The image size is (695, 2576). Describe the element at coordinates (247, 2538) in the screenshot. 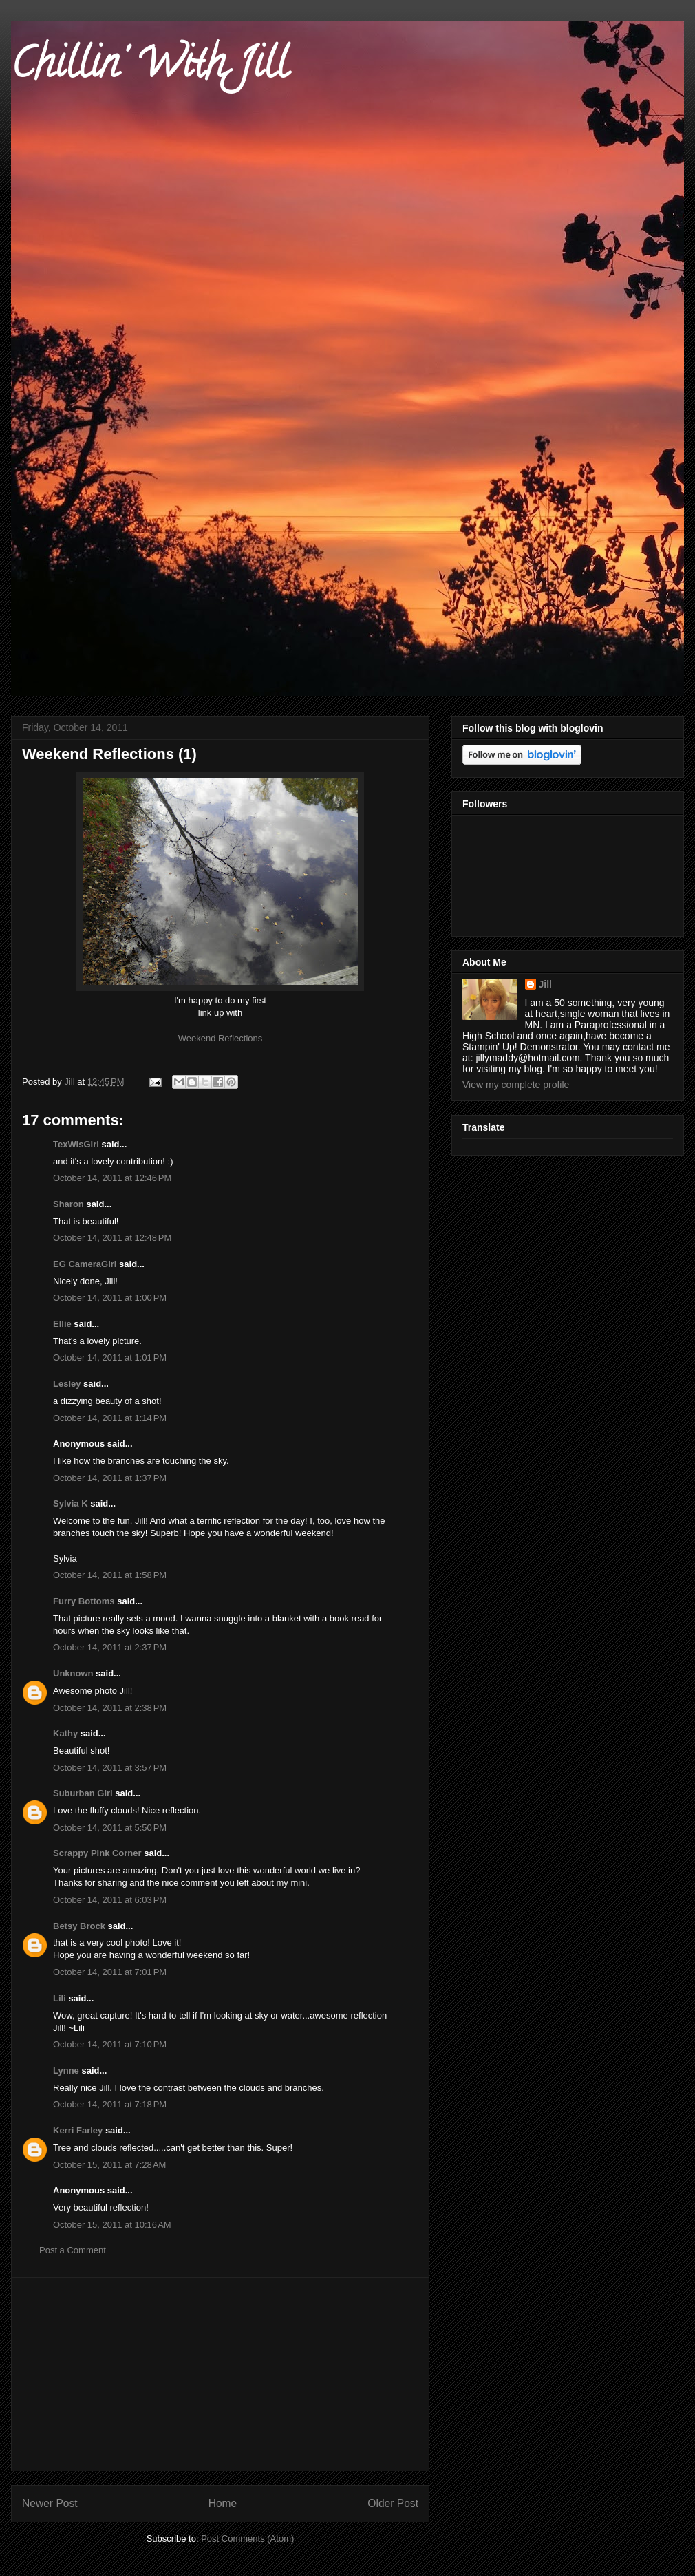

I see `Post Comments (Atom)` at that location.